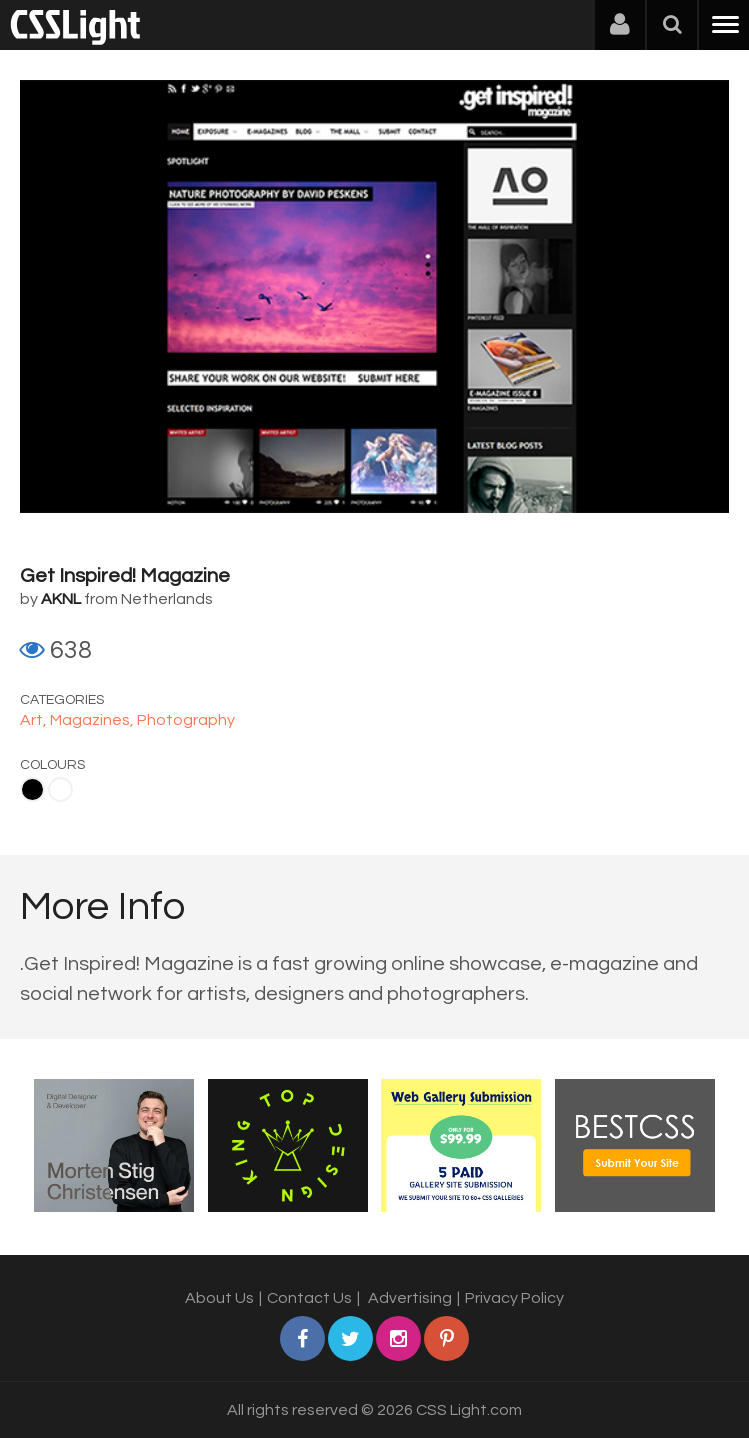 Image resolution: width=749 pixels, height=1438 pixels. I want to click on Black, so click(32, 789).